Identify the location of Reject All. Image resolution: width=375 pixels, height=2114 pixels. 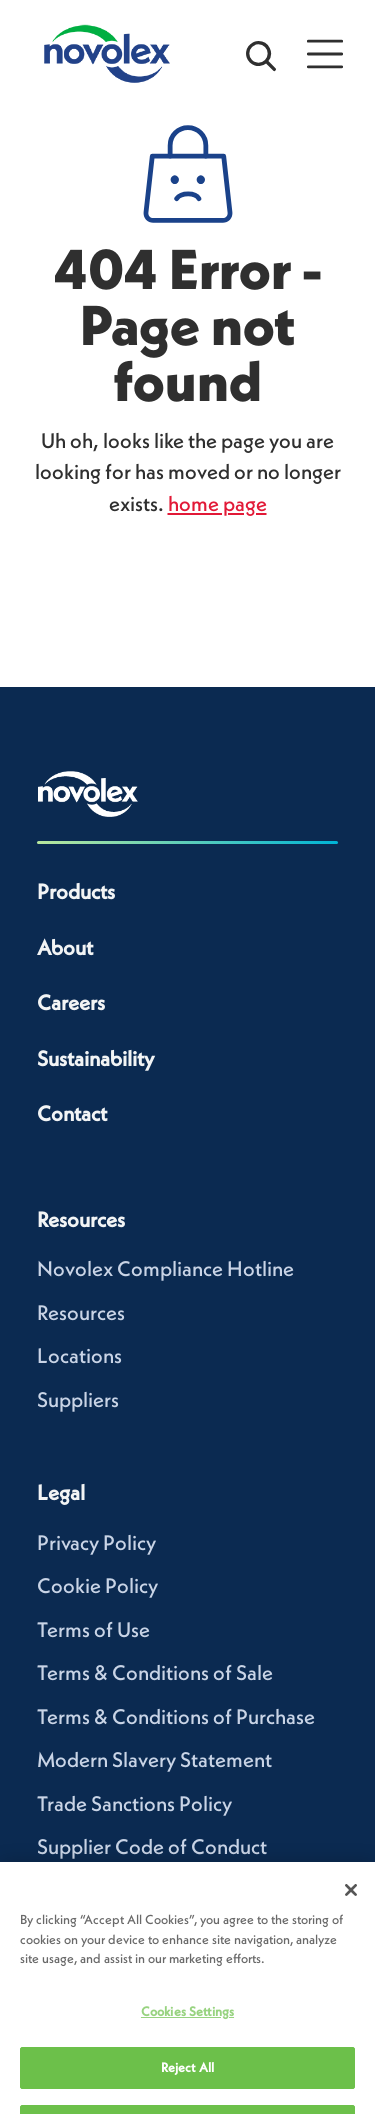
(187, 2087).